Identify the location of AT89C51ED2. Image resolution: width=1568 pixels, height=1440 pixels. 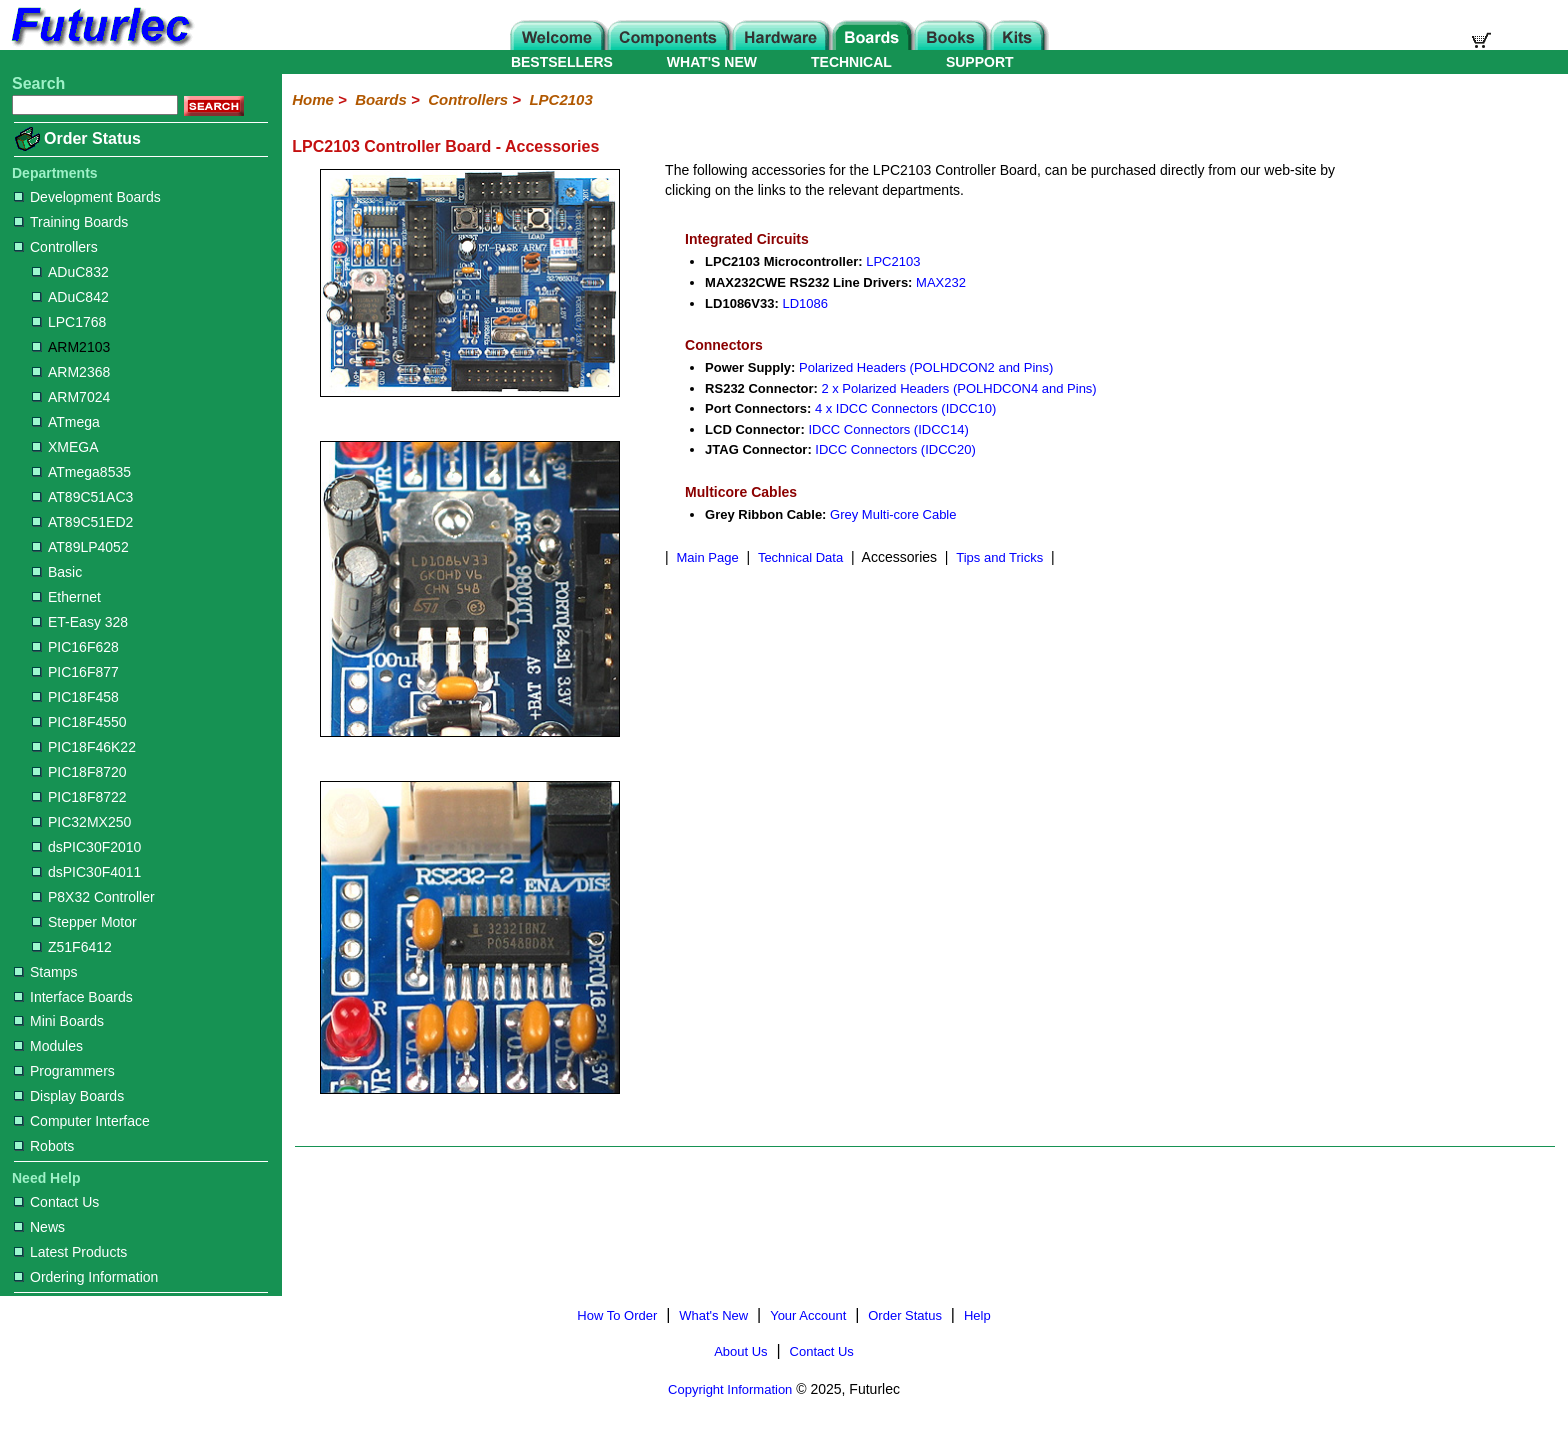
(82, 522).